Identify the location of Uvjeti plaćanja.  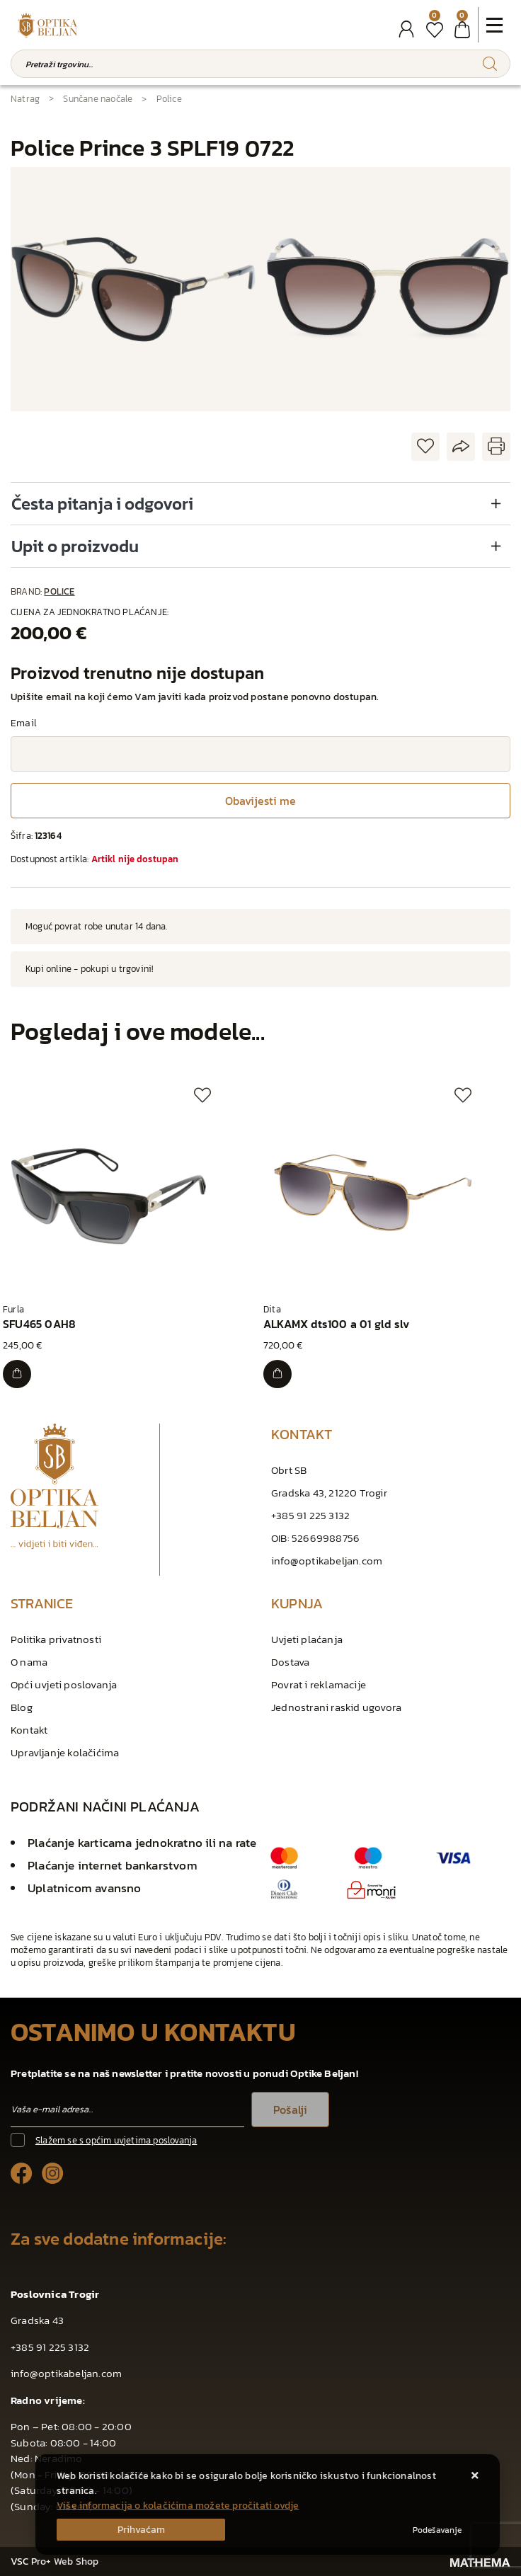
(307, 1639).